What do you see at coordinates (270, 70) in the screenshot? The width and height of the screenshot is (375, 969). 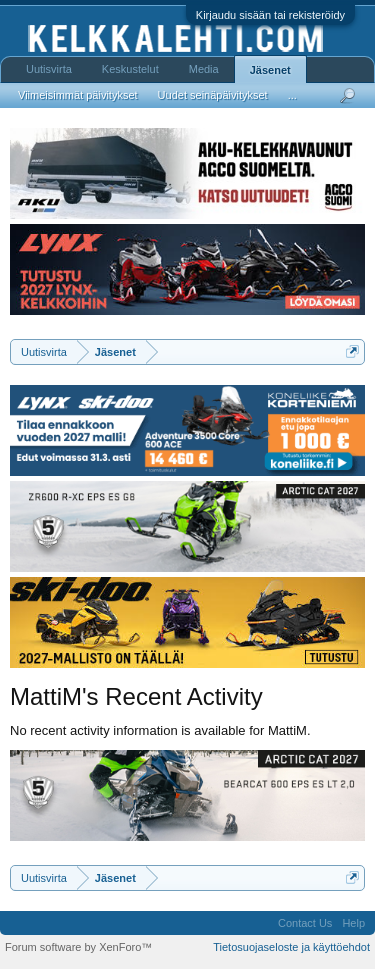 I see `Jäsenet` at bounding box center [270, 70].